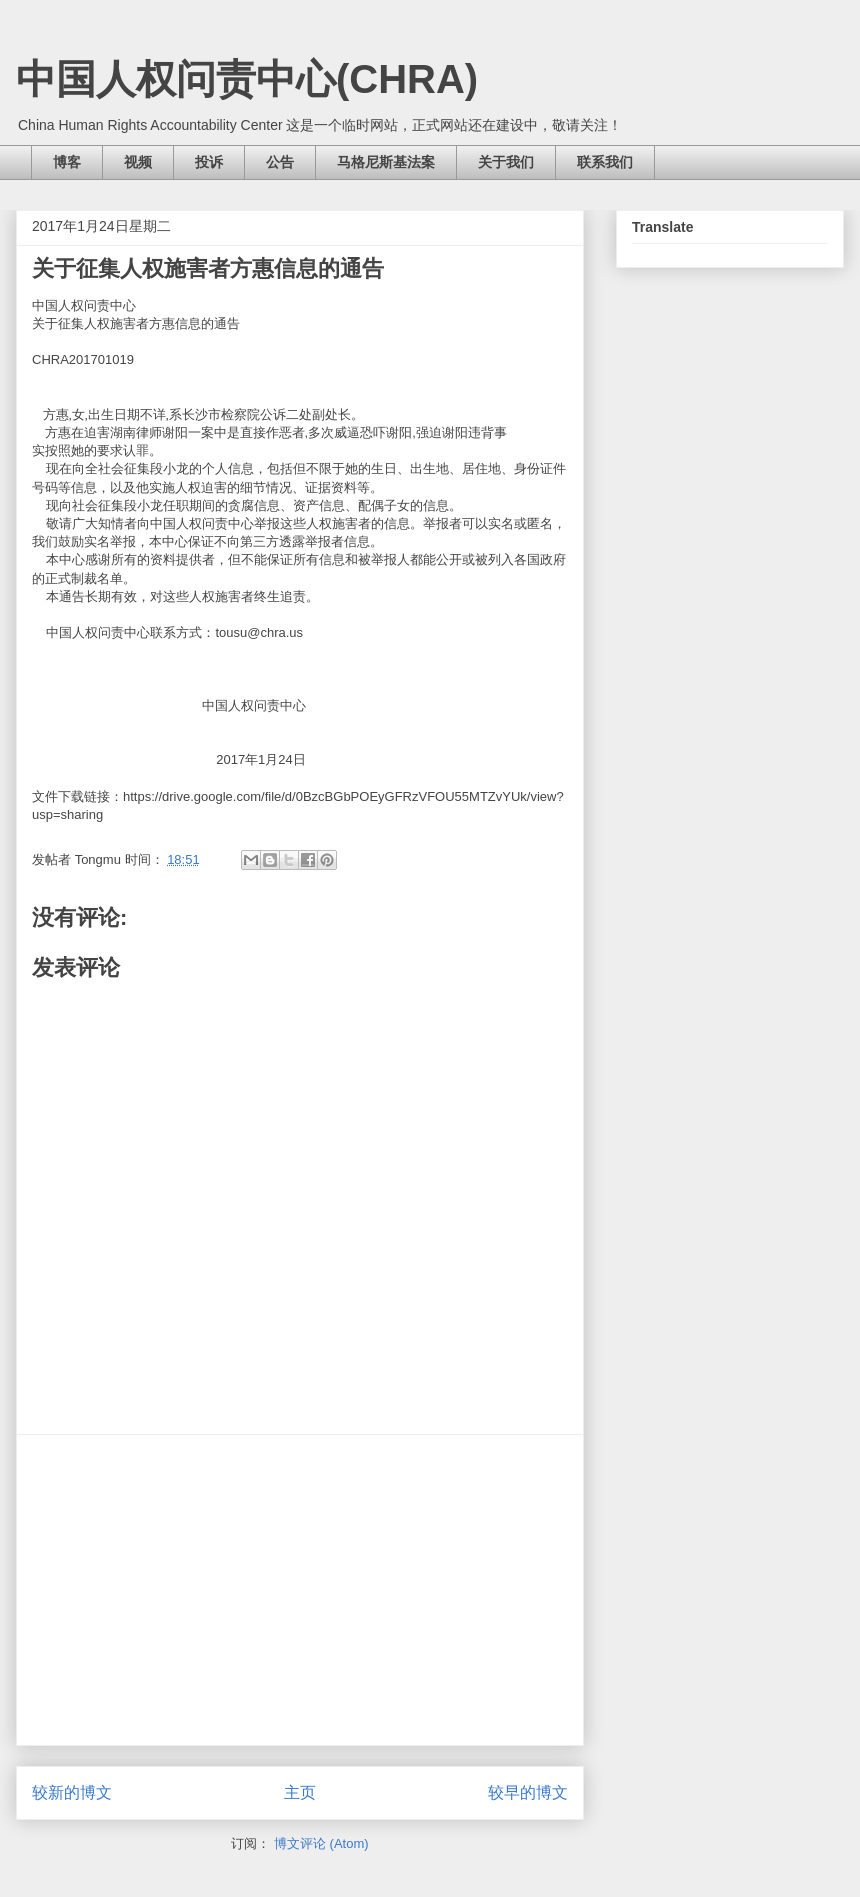 This screenshot has height=1897, width=860. I want to click on 博文评论 (Atom), so click(321, 1843).